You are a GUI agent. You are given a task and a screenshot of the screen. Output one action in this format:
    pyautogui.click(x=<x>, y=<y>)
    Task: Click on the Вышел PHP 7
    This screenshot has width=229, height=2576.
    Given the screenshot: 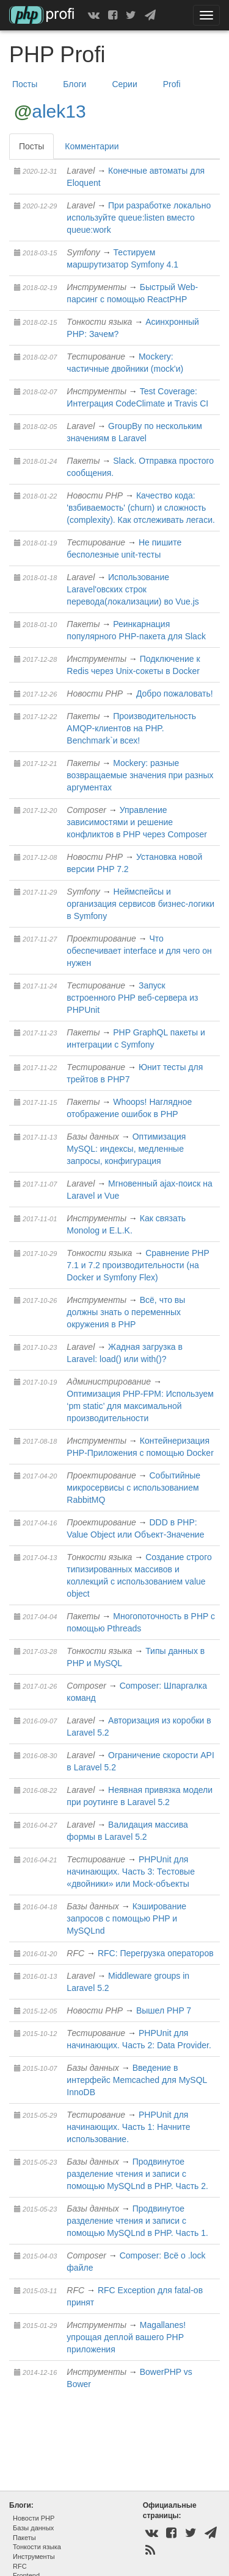 What is the action you would take?
    pyautogui.click(x=163, y=2010)
    